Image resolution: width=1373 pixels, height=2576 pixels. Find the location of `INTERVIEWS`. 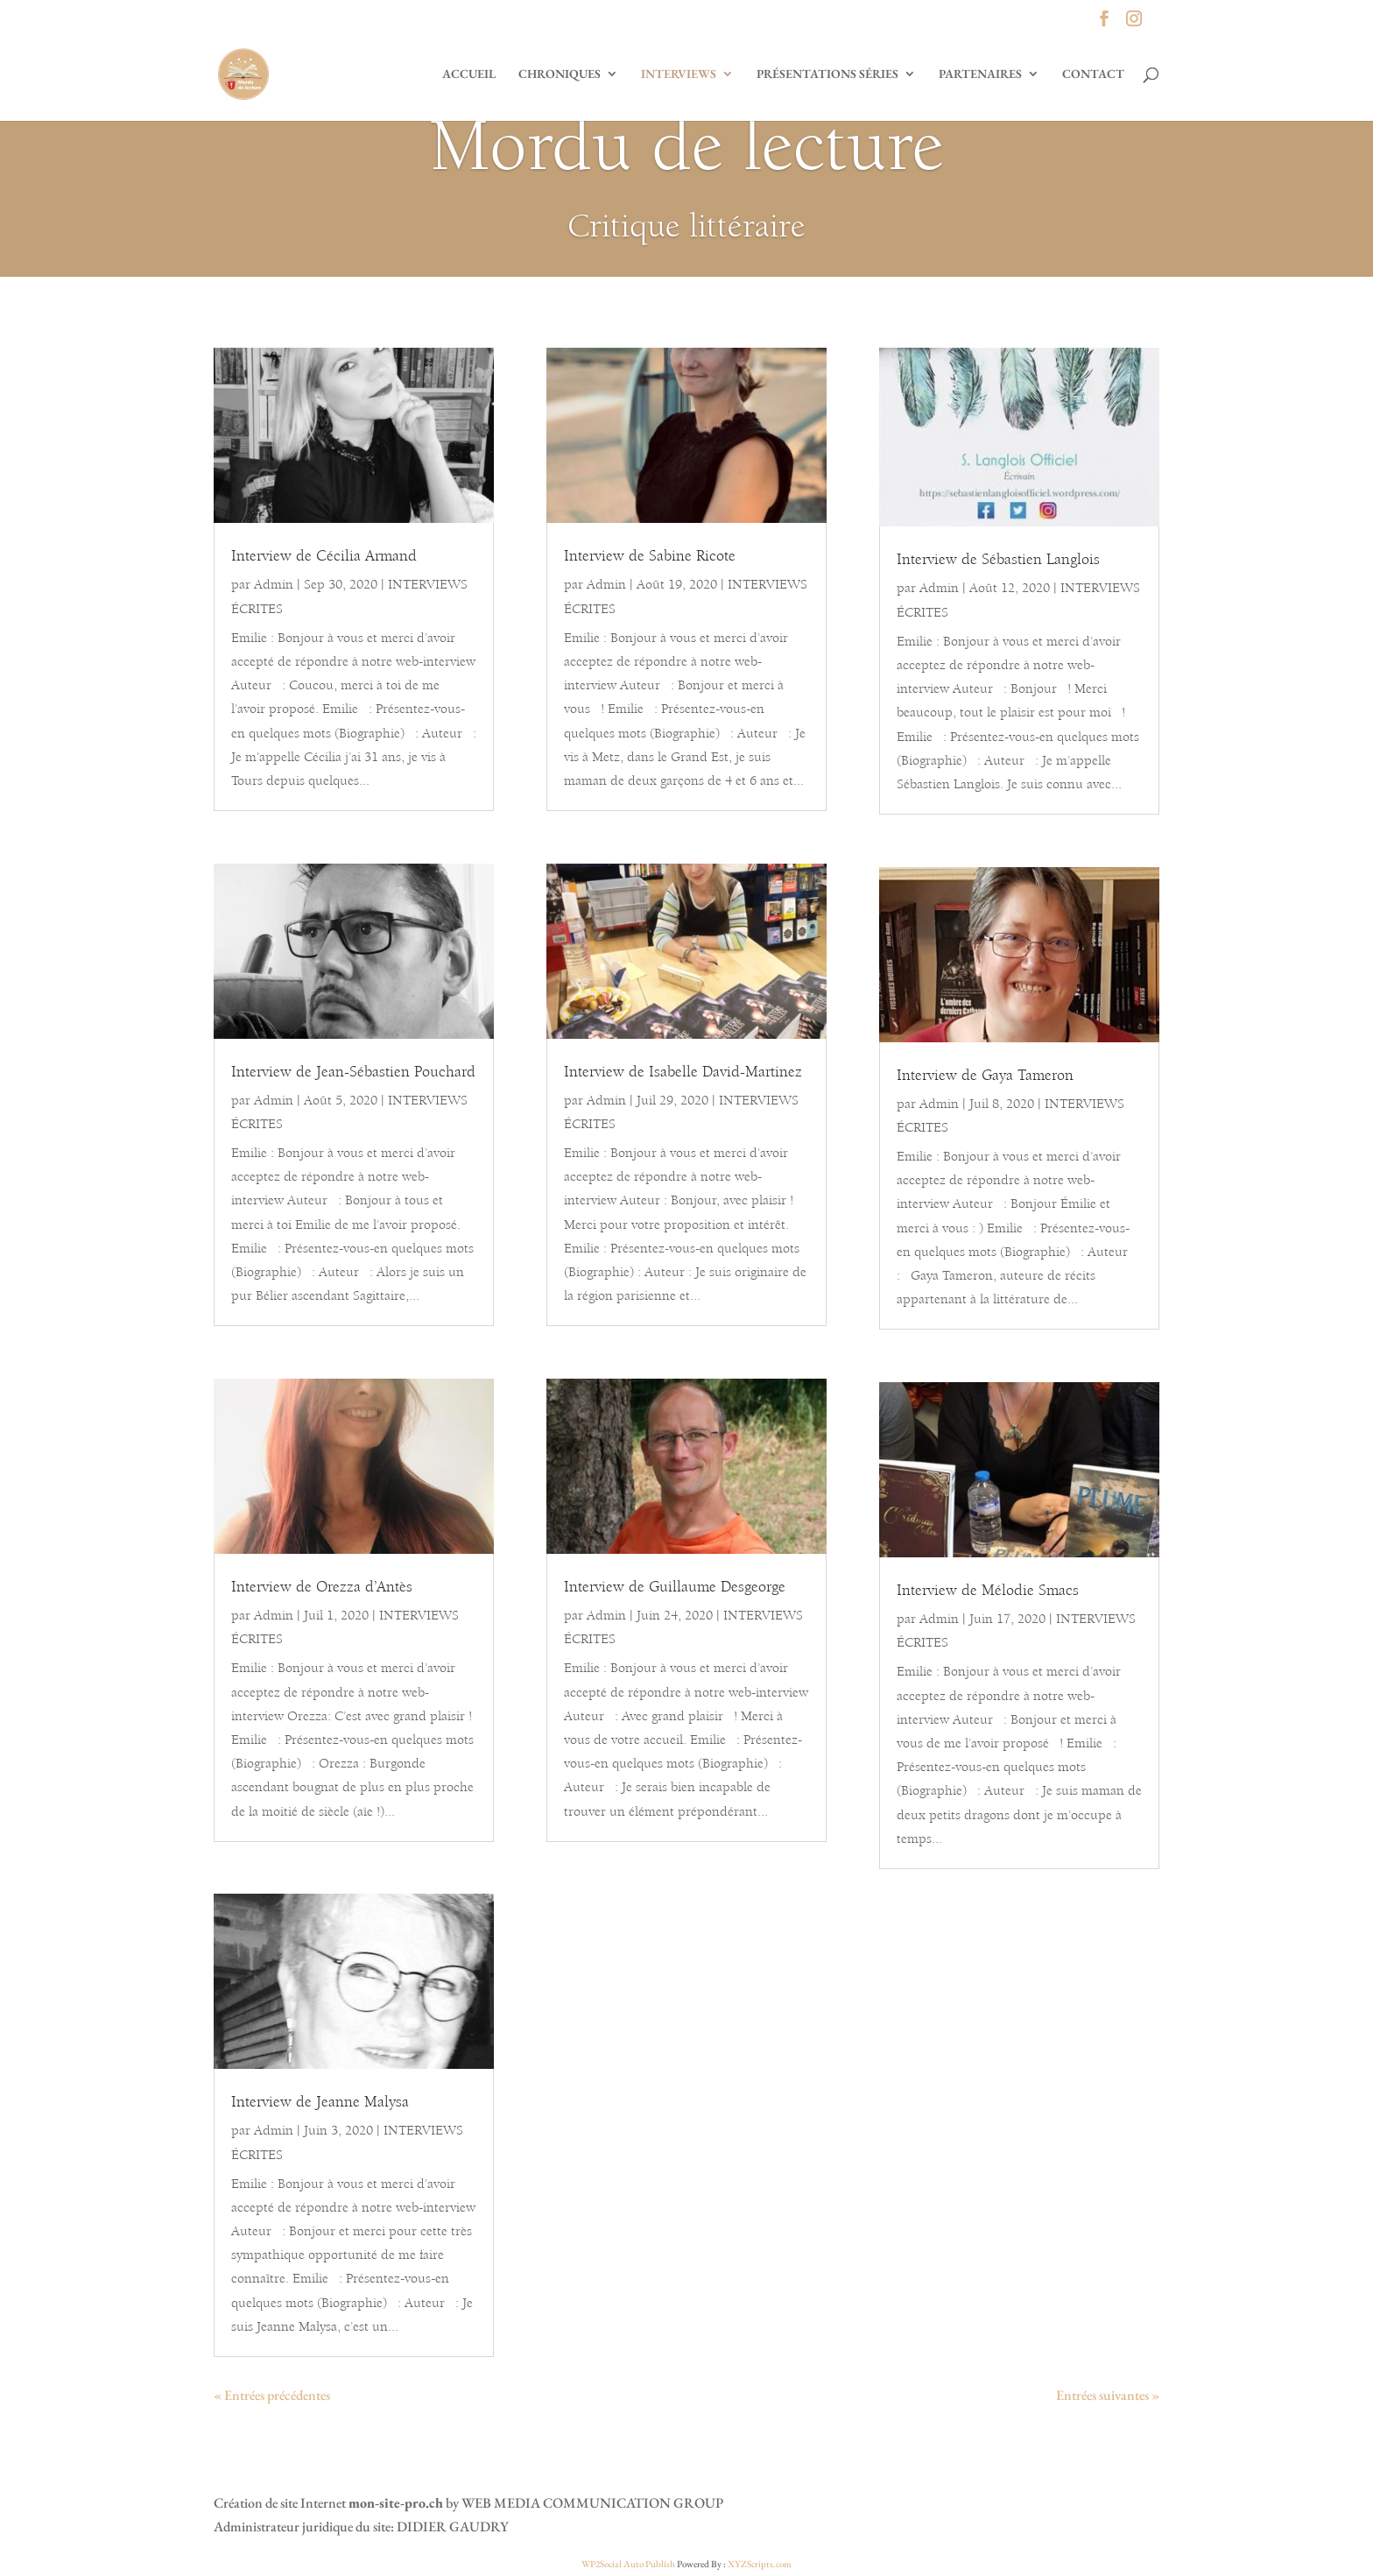

INTERVIEWS is located at coordinates (678, 74).